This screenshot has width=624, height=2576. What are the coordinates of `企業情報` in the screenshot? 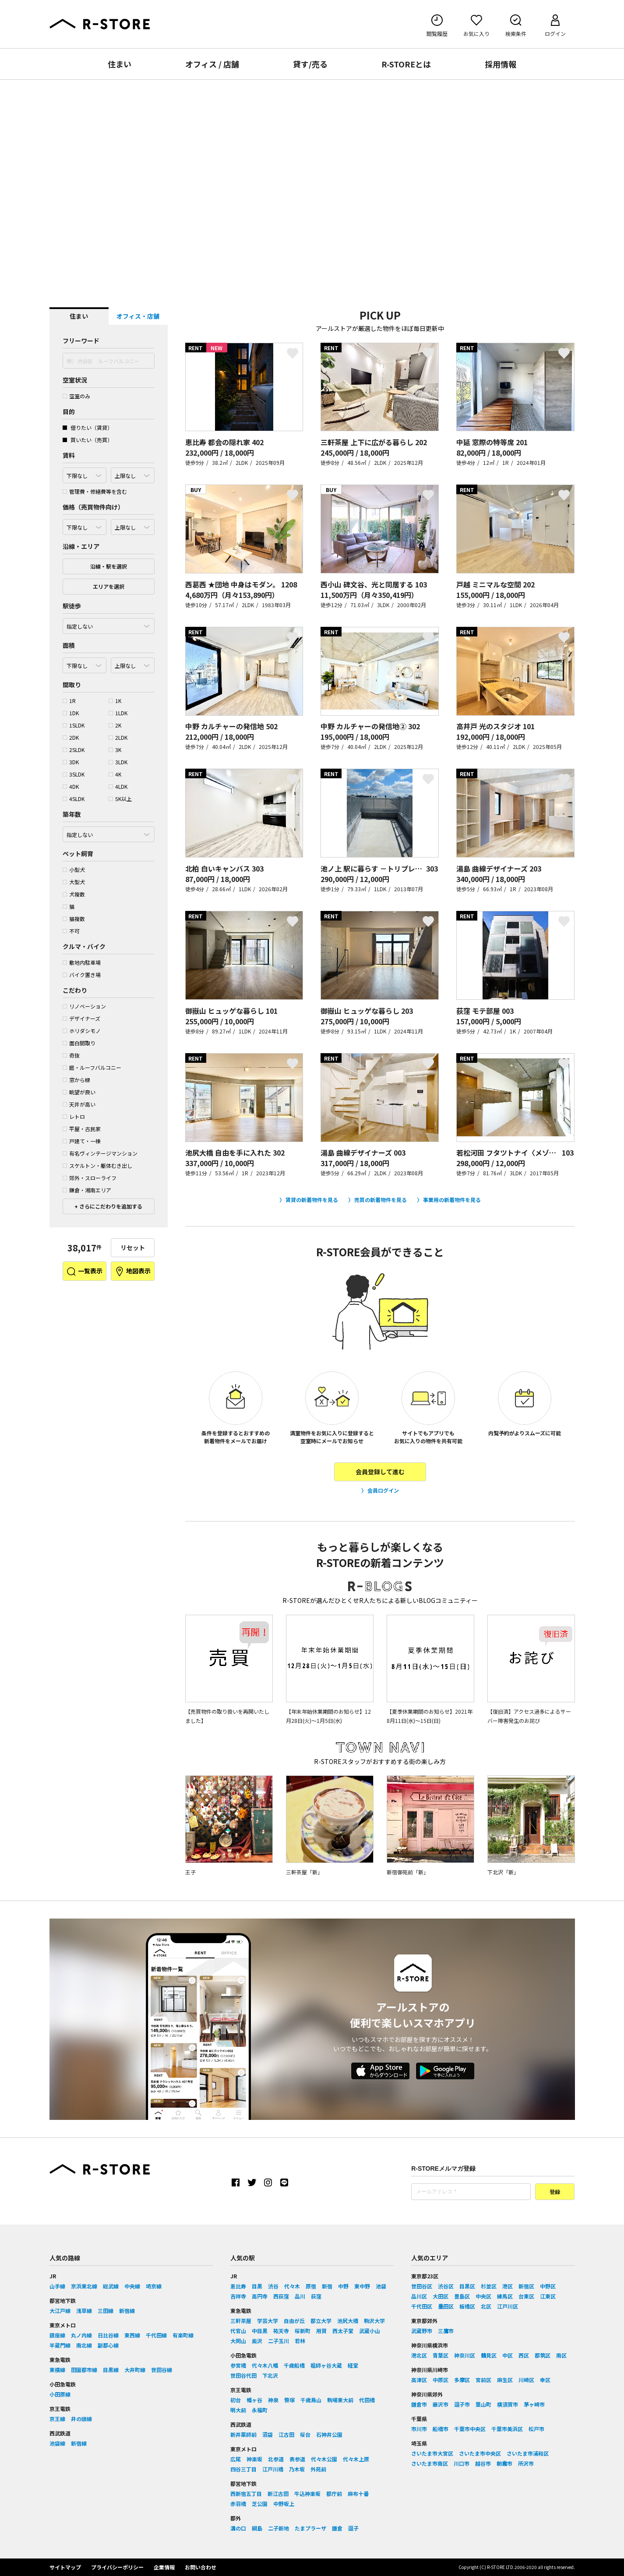 It's located at (164, 2567).